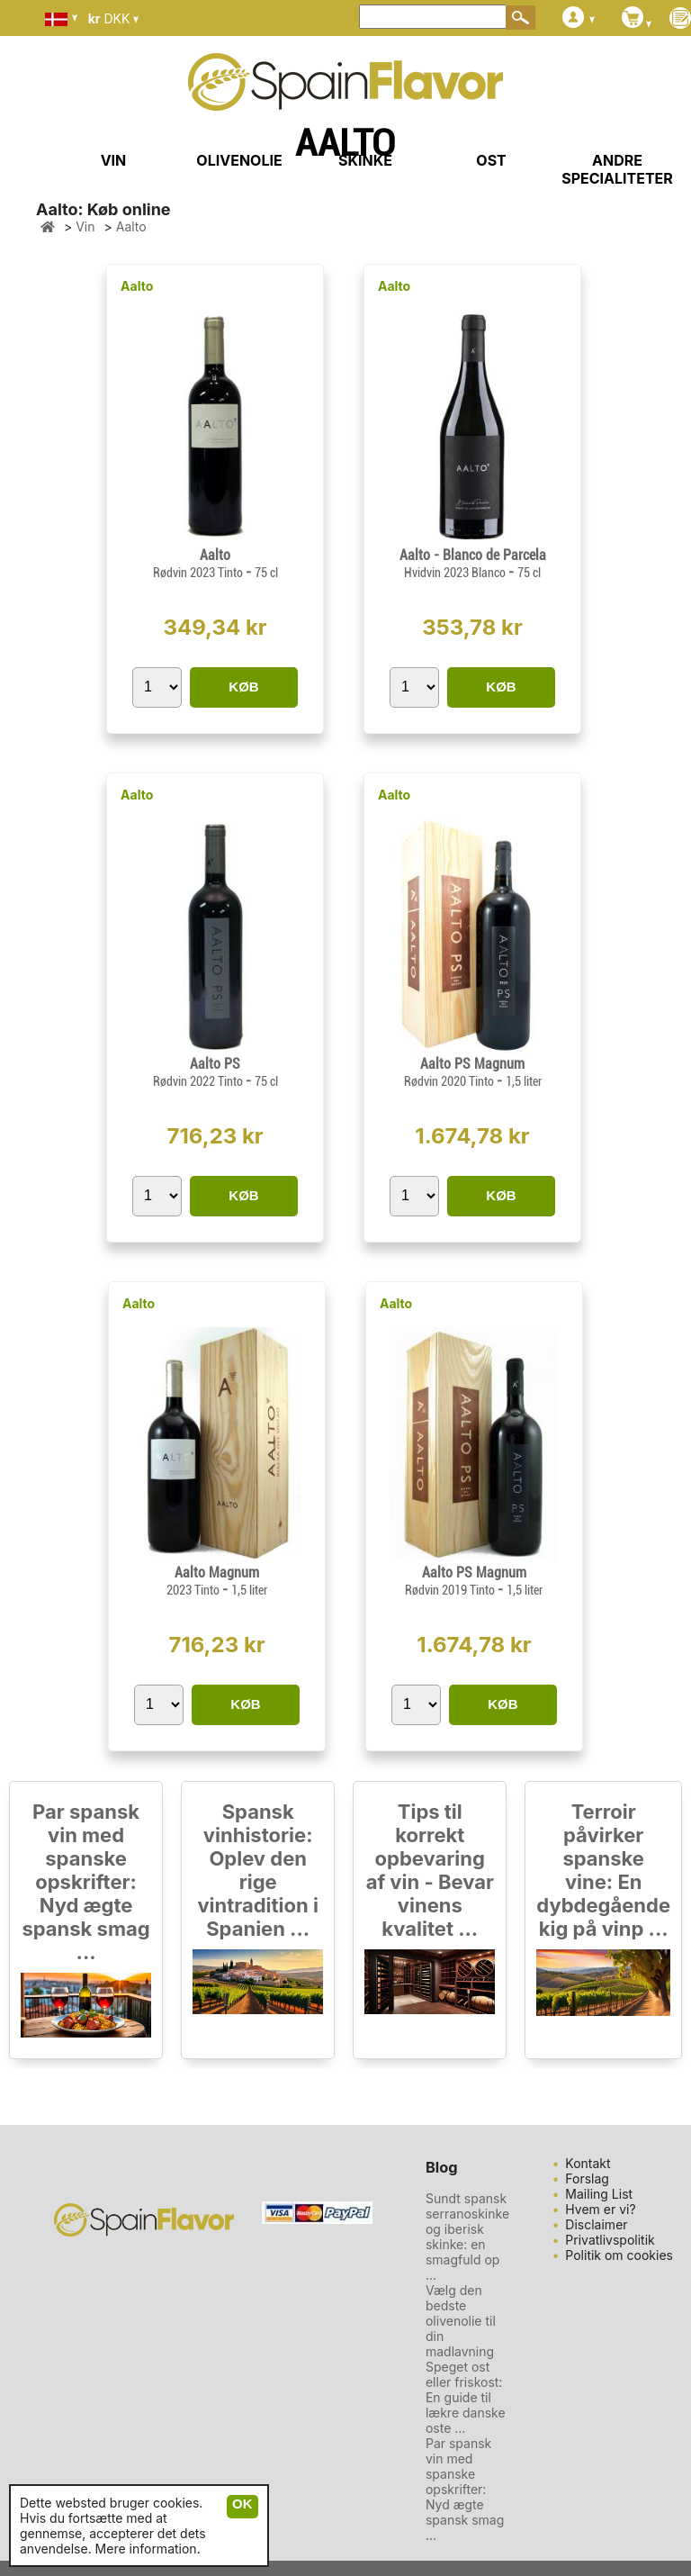  What do you see at coordinates (148, 2548) in the screenshot?
I see `Mere information.` at bounding box center [148, 2548].